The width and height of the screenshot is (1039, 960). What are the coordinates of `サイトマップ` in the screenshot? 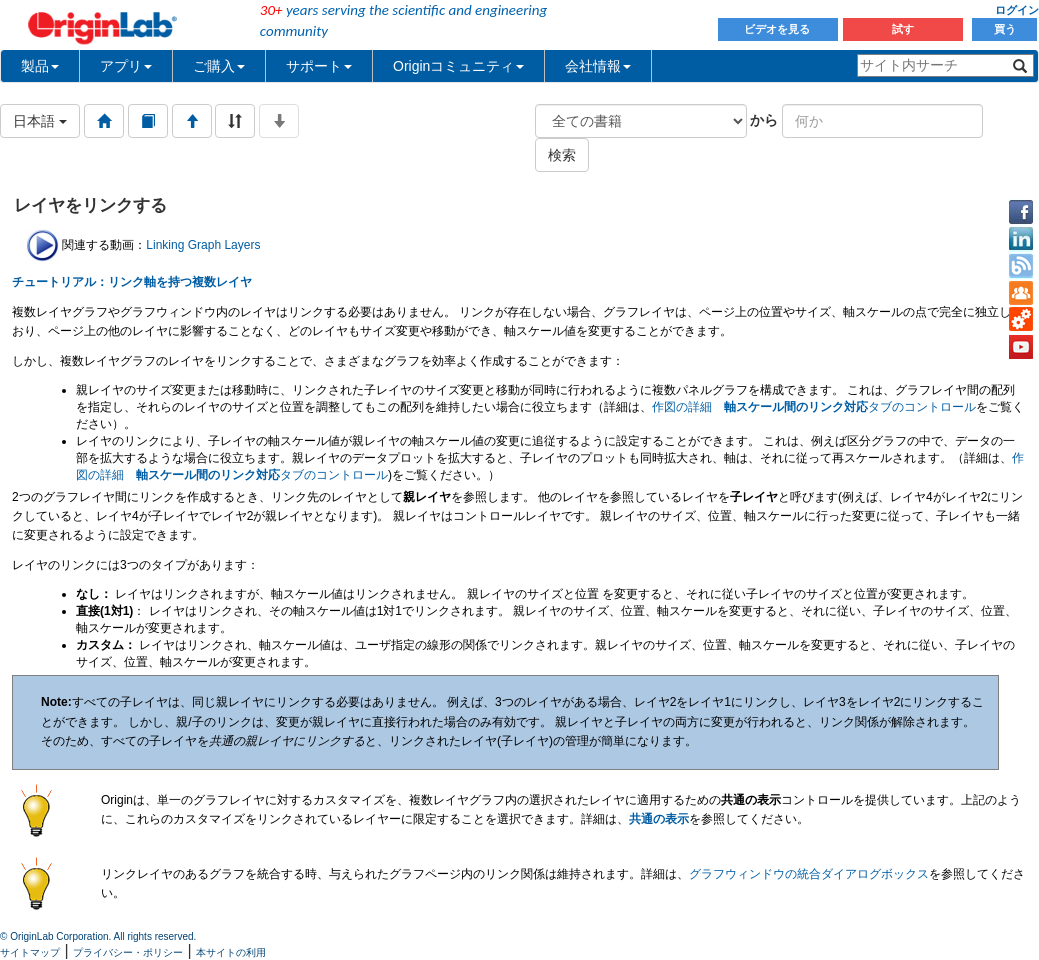 It's located at (30, 952).